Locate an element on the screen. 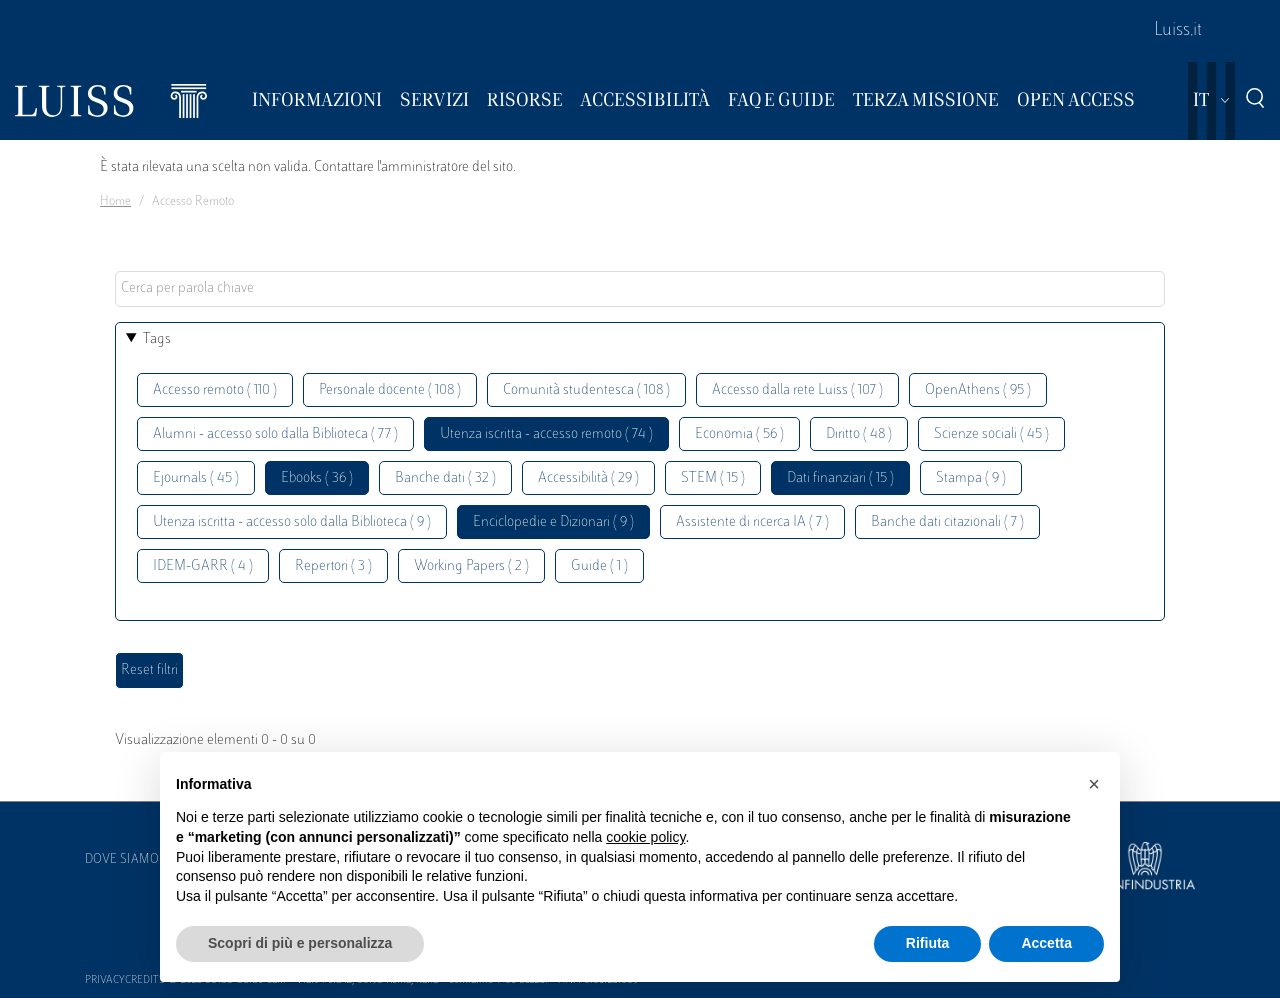 The width and height of the screenshot is (1280, 998). Working Papers ( 2 ) is located at coordinates (471, 566).